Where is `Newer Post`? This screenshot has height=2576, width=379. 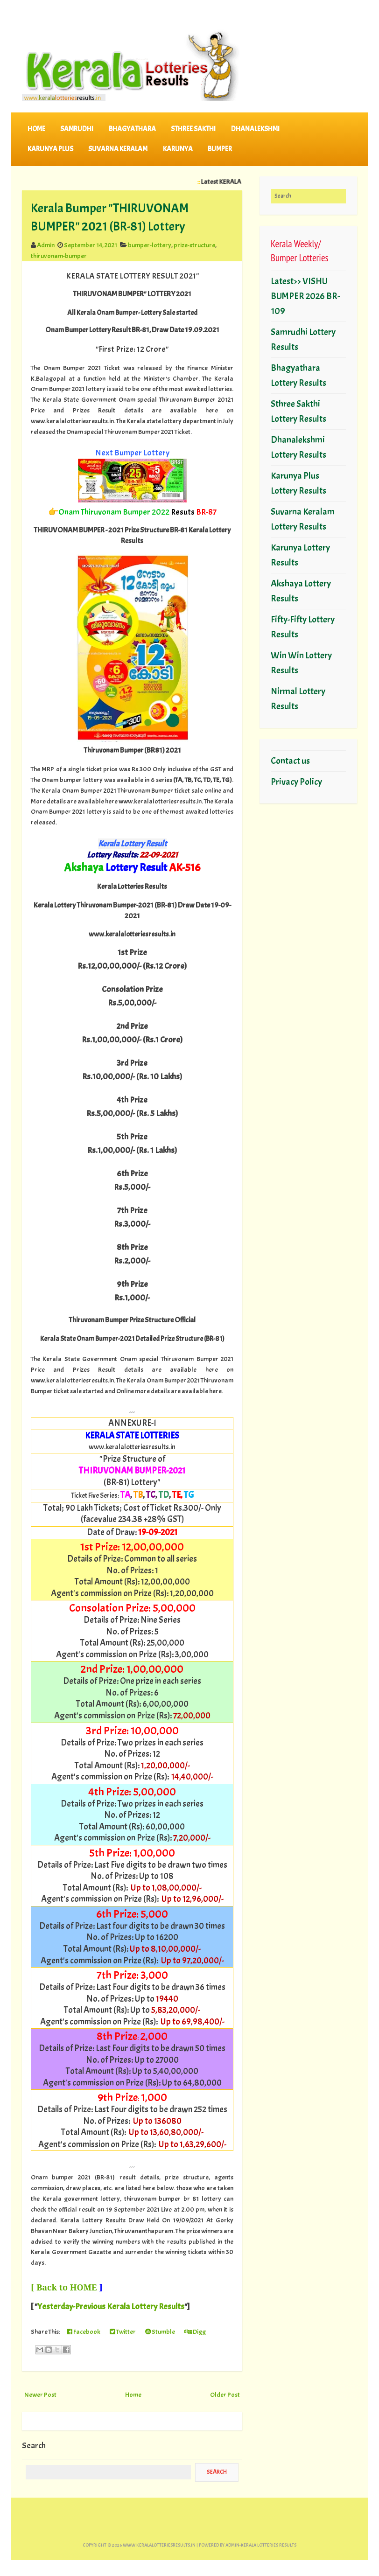 Newer Post is located at coordinates (40, 2394).